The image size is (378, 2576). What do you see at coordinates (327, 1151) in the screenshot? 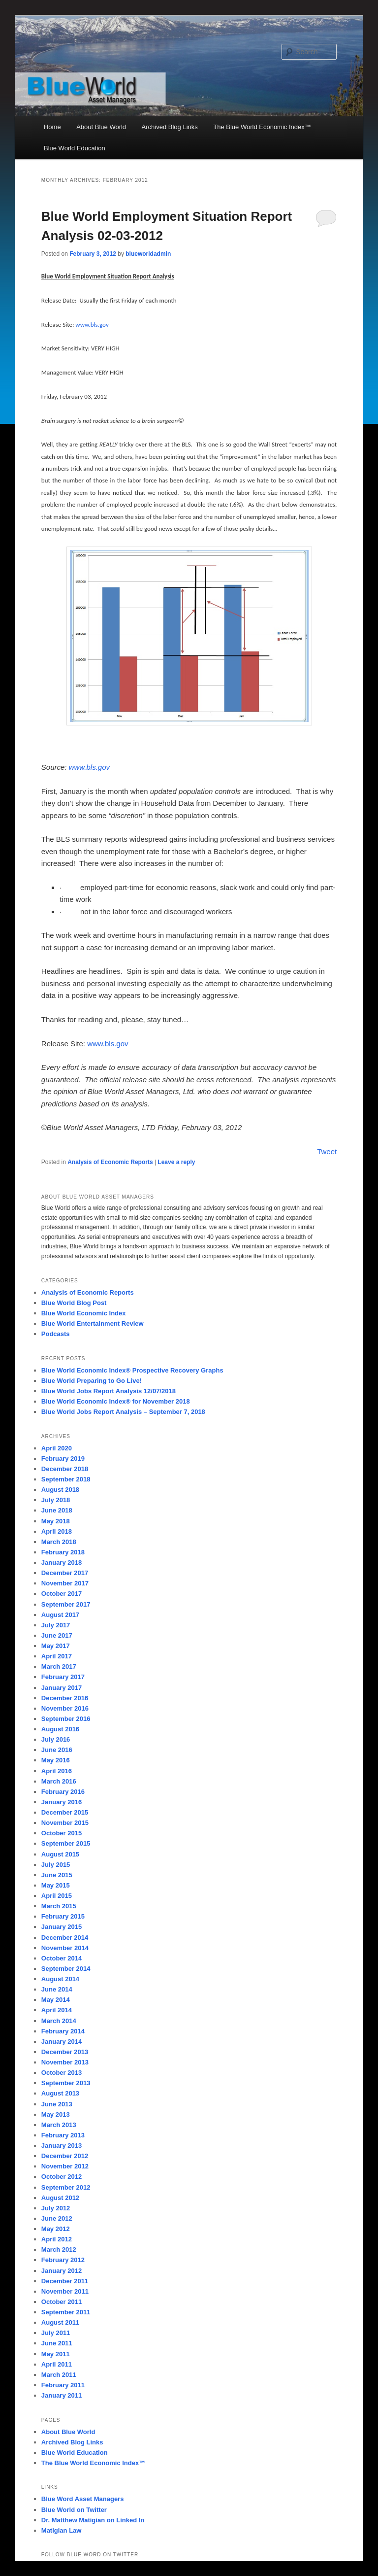
I see `Tweet` at bounding box center [327, 1151].